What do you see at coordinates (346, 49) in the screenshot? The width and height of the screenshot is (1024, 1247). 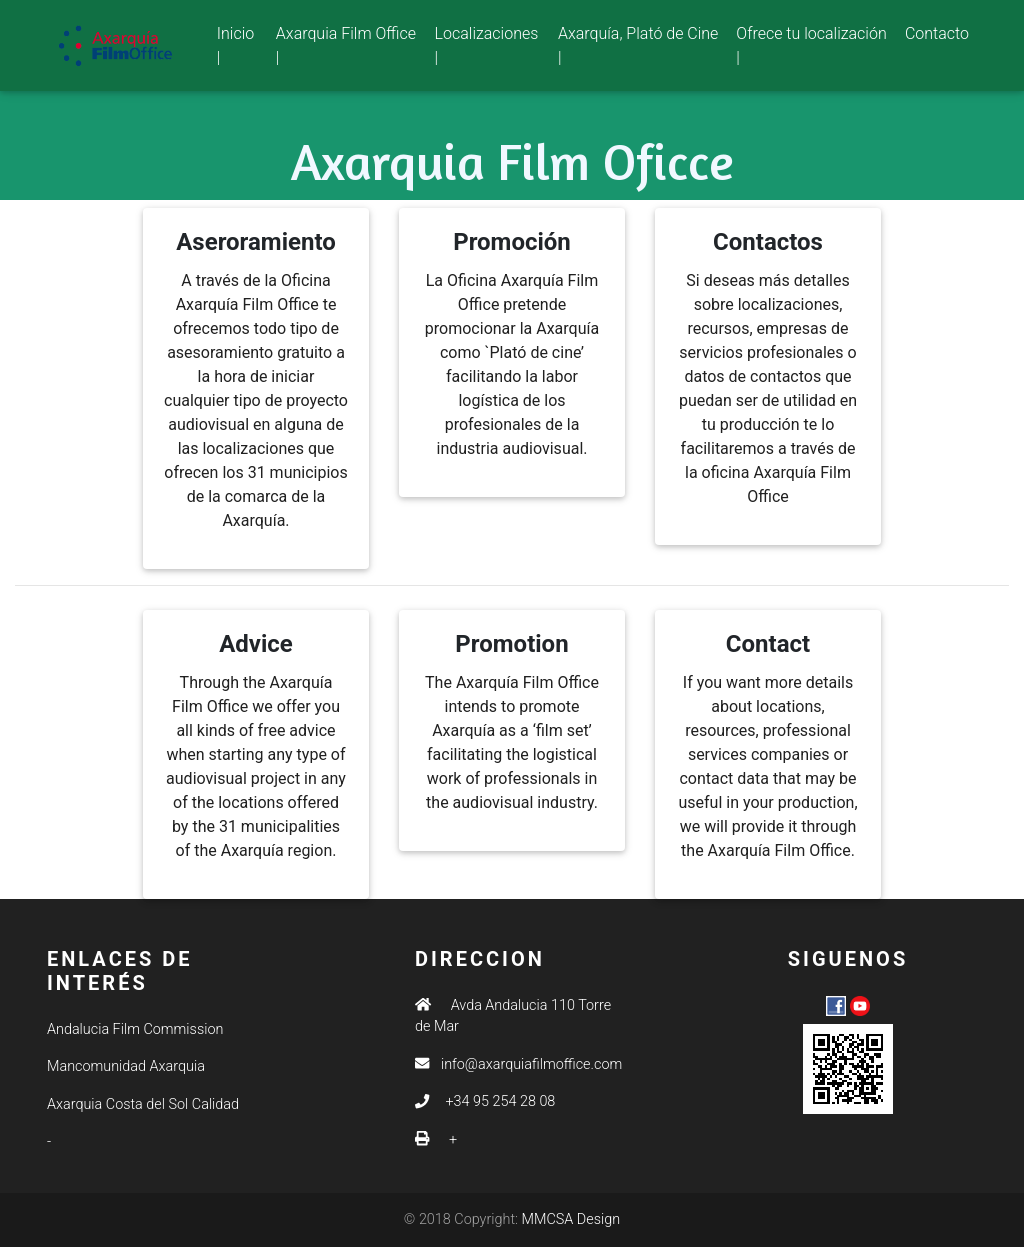 I see `Axarquia Film Office |` at bounding box center [346, 49].